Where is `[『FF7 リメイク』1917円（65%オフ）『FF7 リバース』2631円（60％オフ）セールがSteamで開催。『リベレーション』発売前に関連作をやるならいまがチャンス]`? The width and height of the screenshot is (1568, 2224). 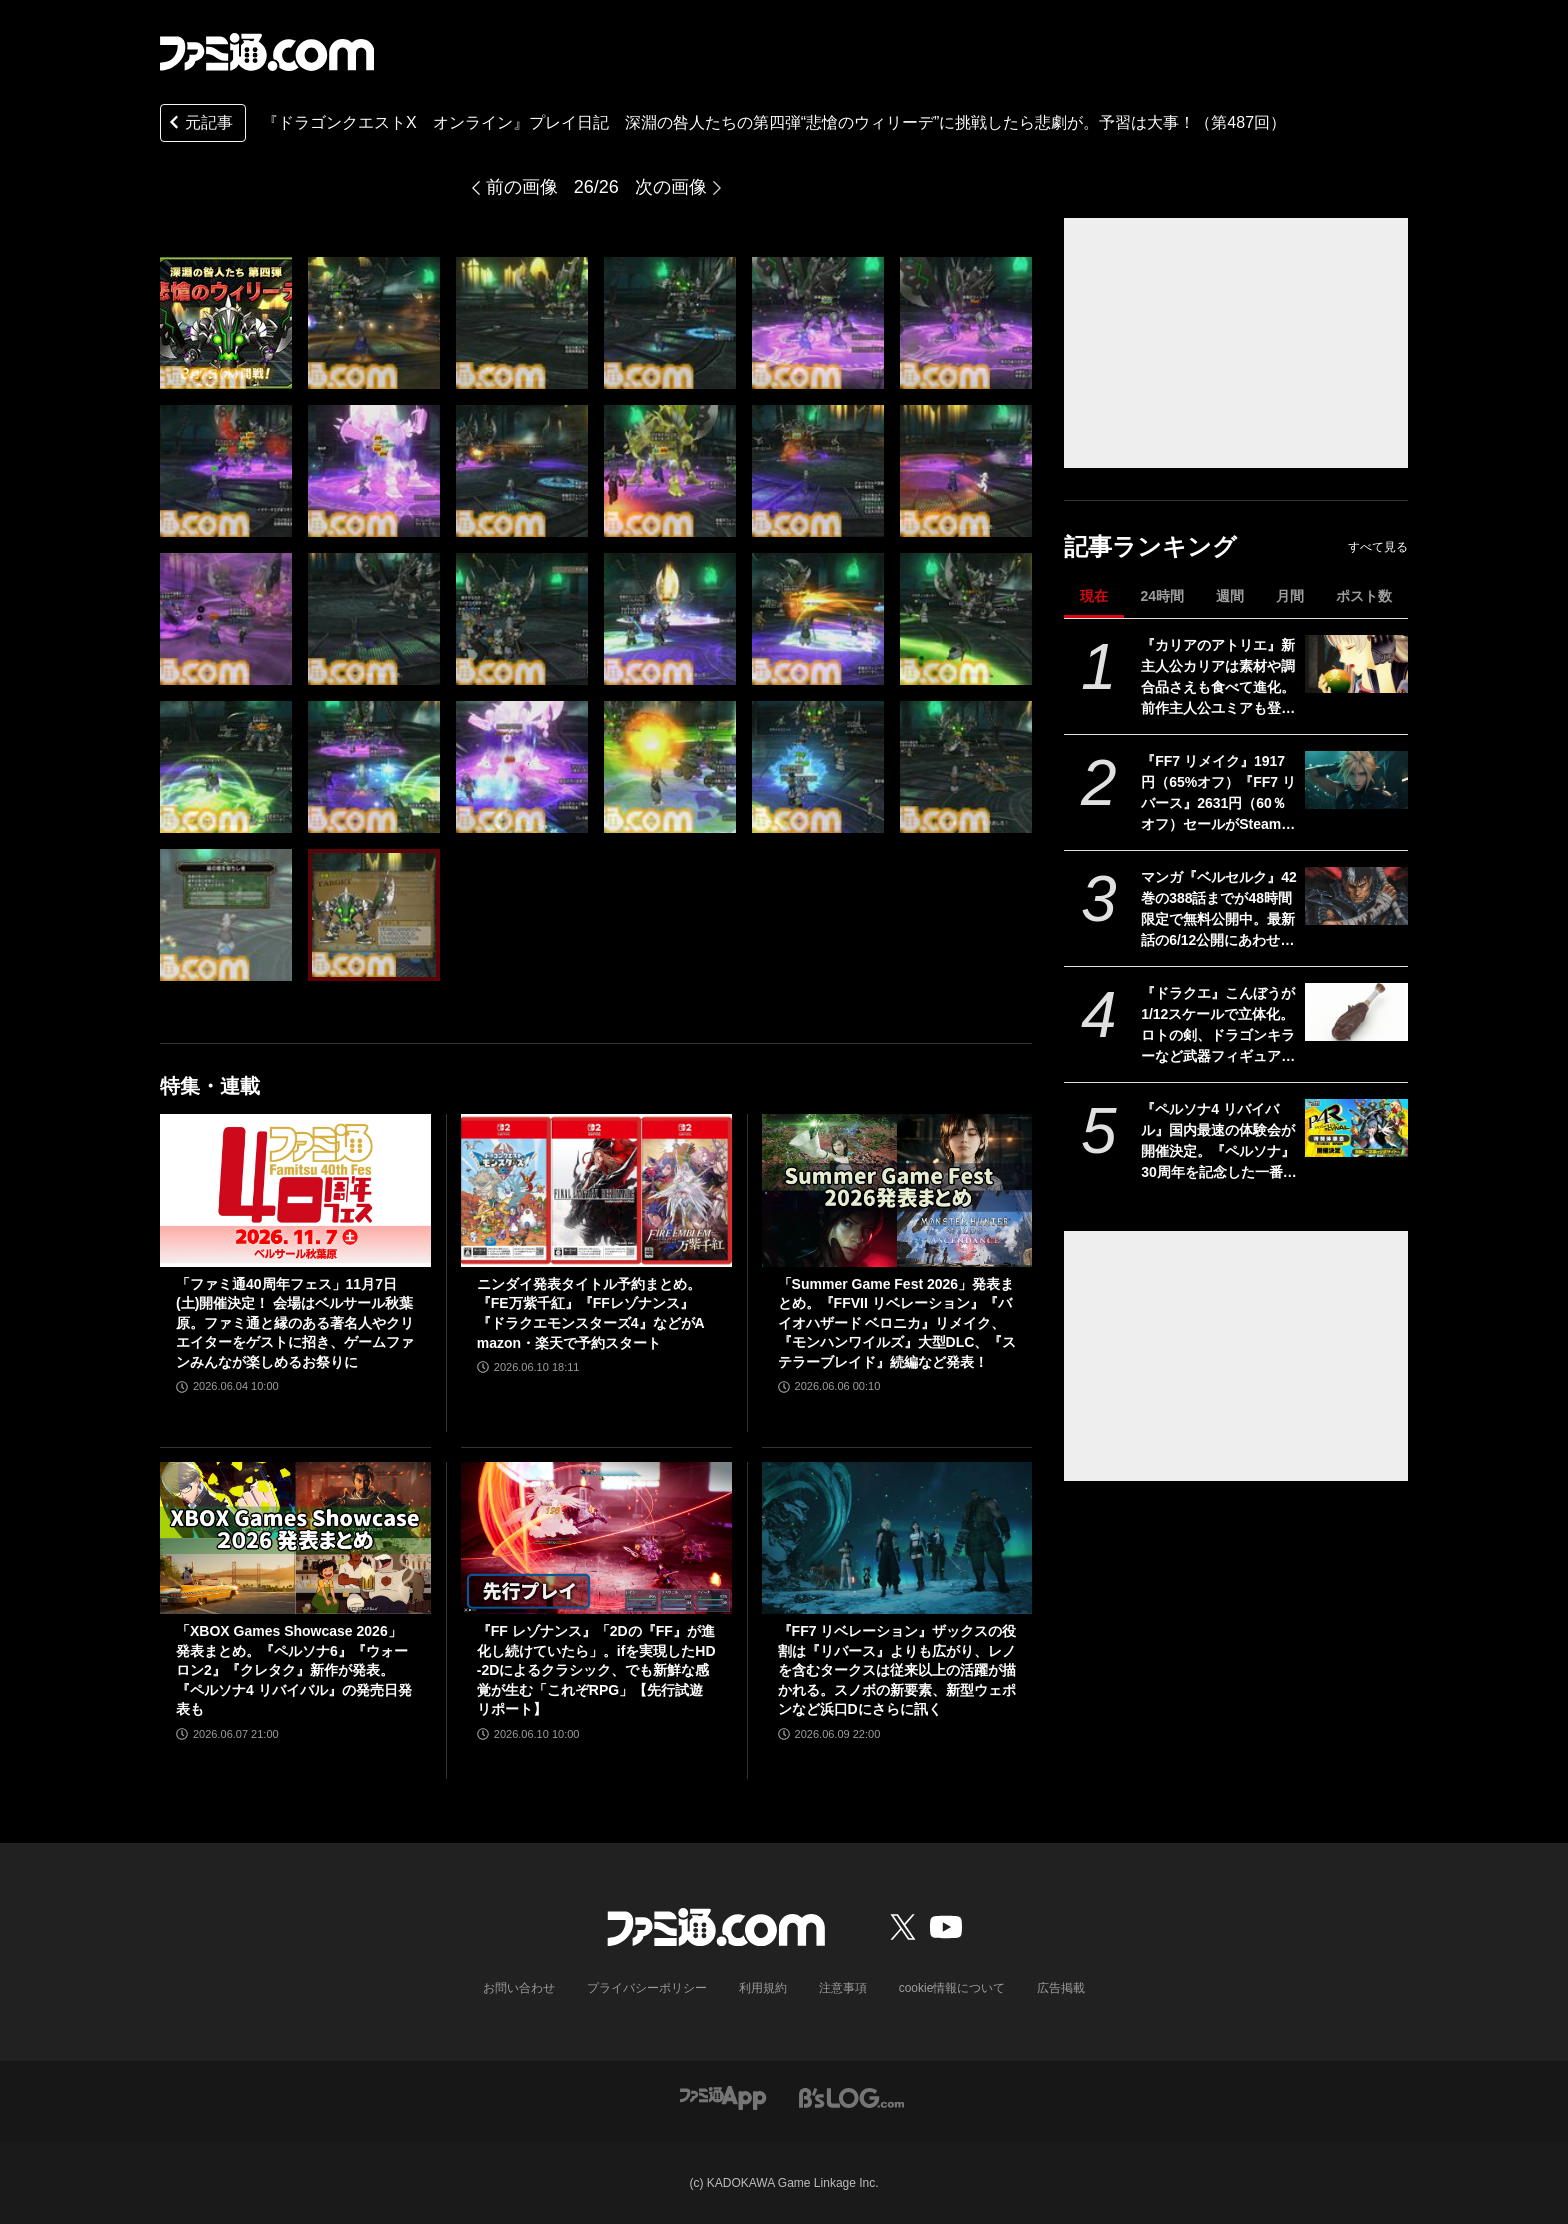 [『FF7 リメイク』1917円（65%オフ）『FF7 リバース』2631円（60％オフ）セールがSteamで開催。『リベレーション』発売前に関連作をやるならいまがチャンス] is located at coordinates (1356, 780).